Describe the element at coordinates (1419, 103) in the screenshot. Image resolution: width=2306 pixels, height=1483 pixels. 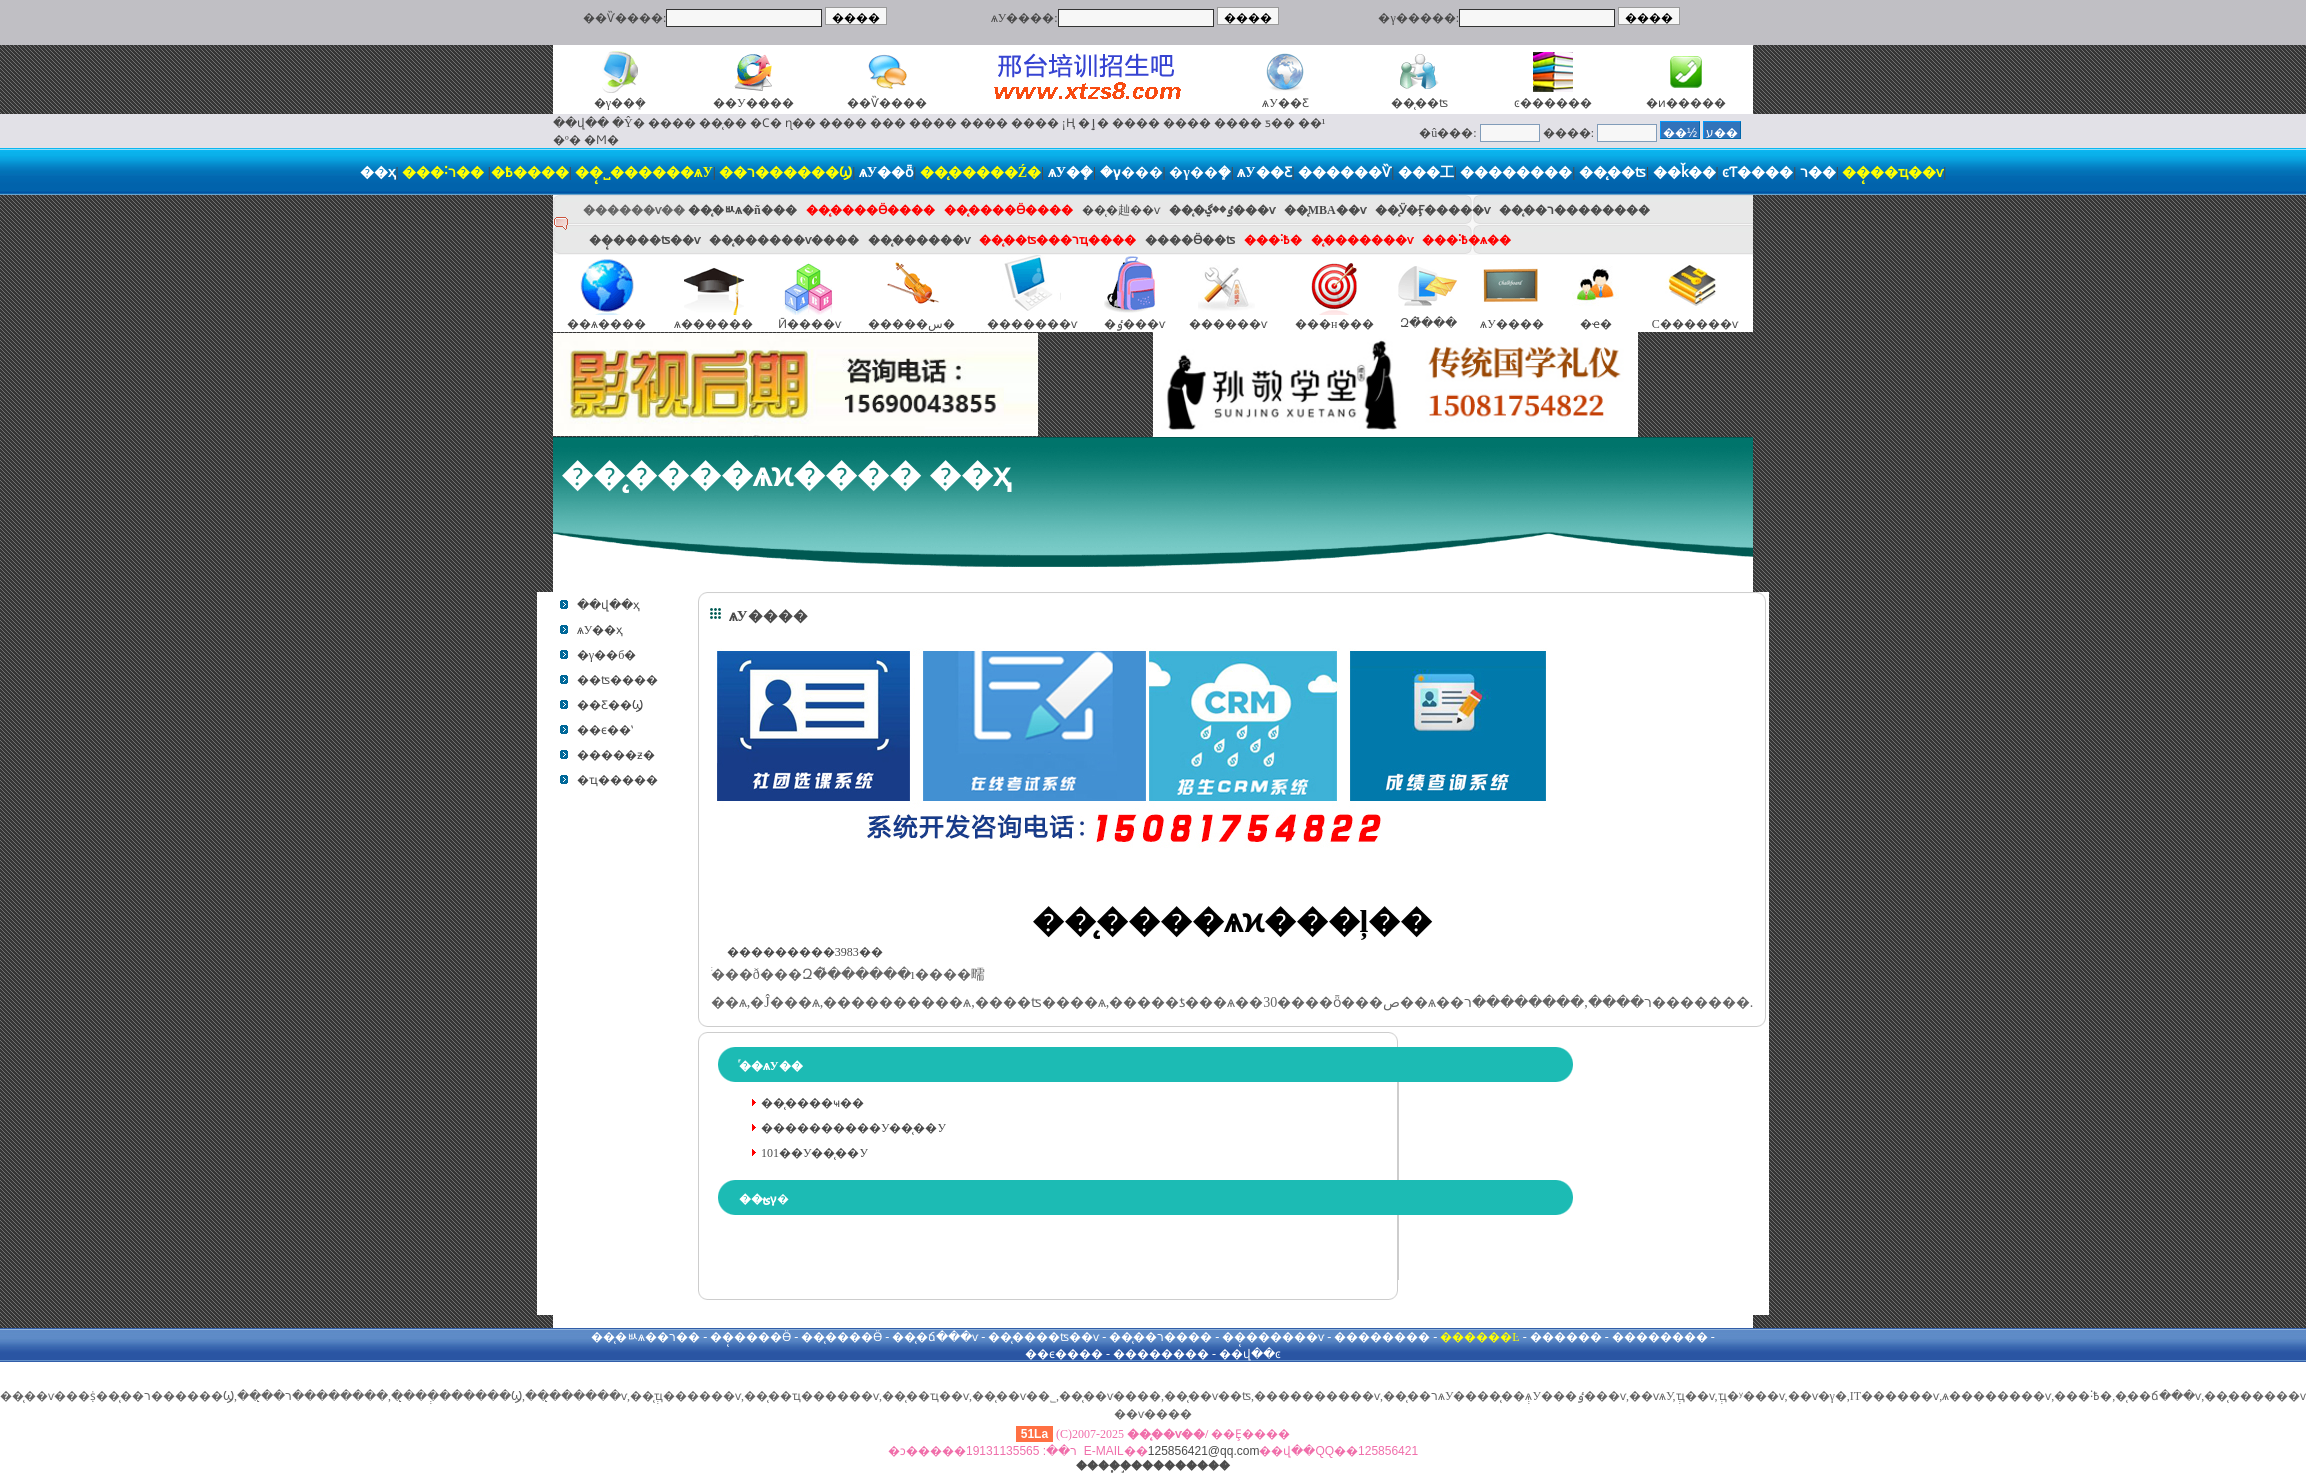
I see `��̨��ʦ` at that location.